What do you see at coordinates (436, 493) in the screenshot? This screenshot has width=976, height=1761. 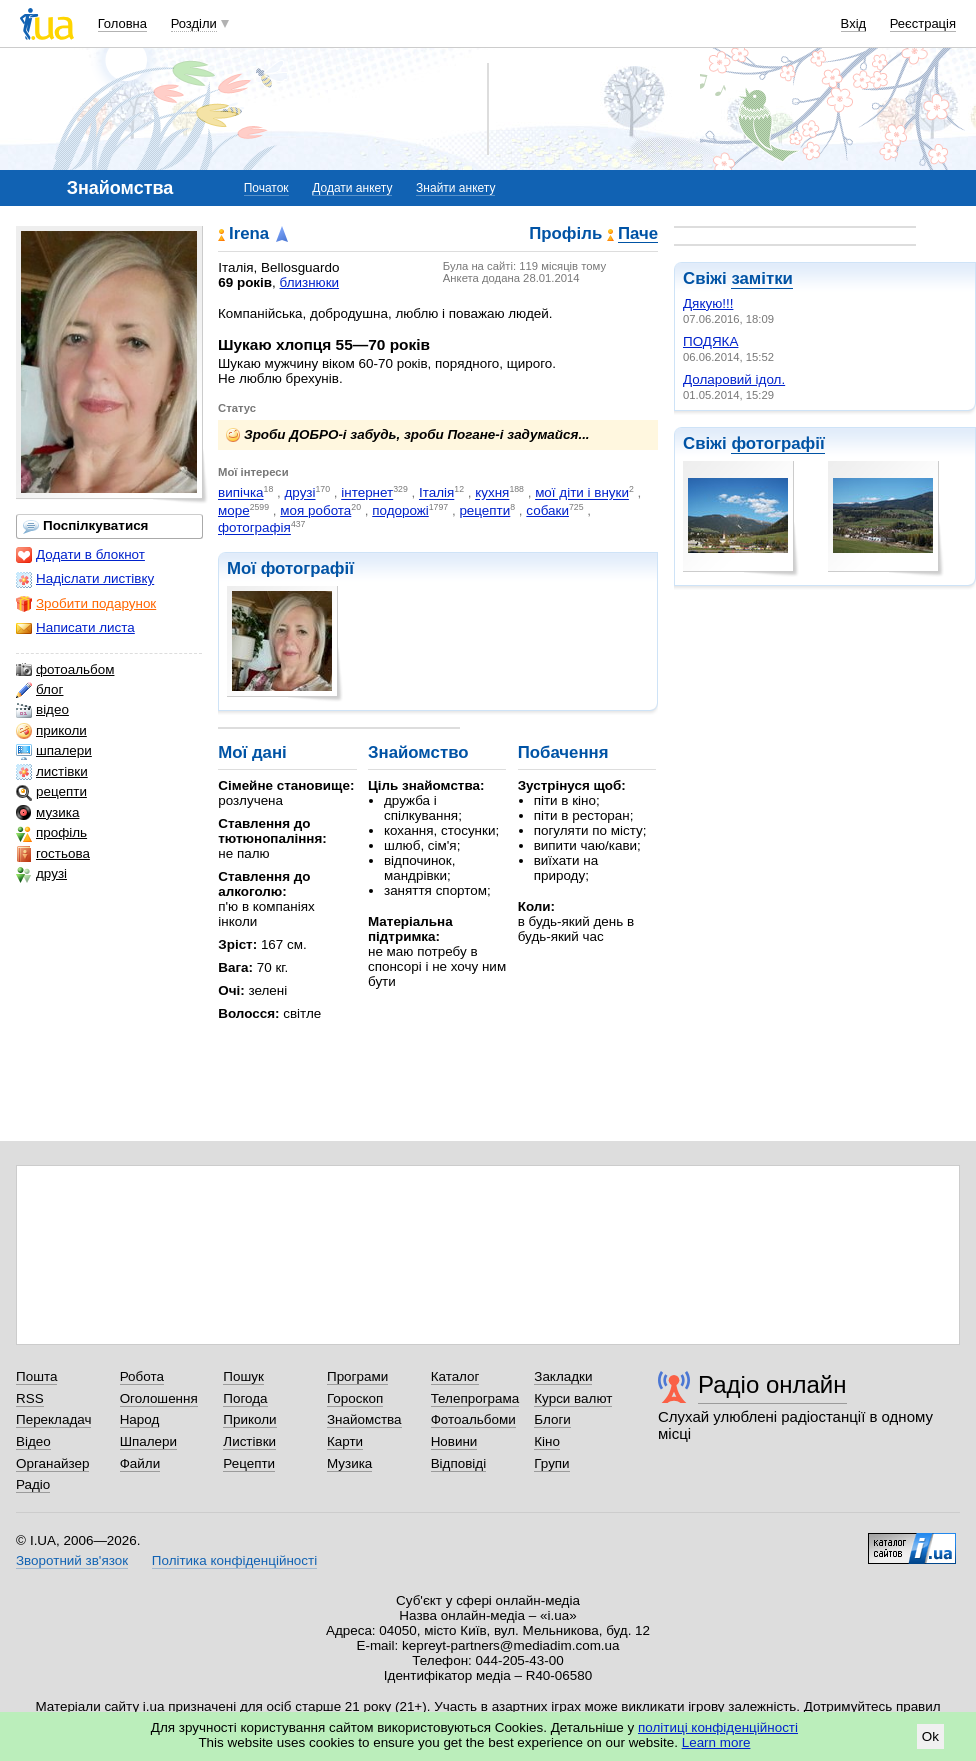 I see `Італія` at bounding box center [436, 493].